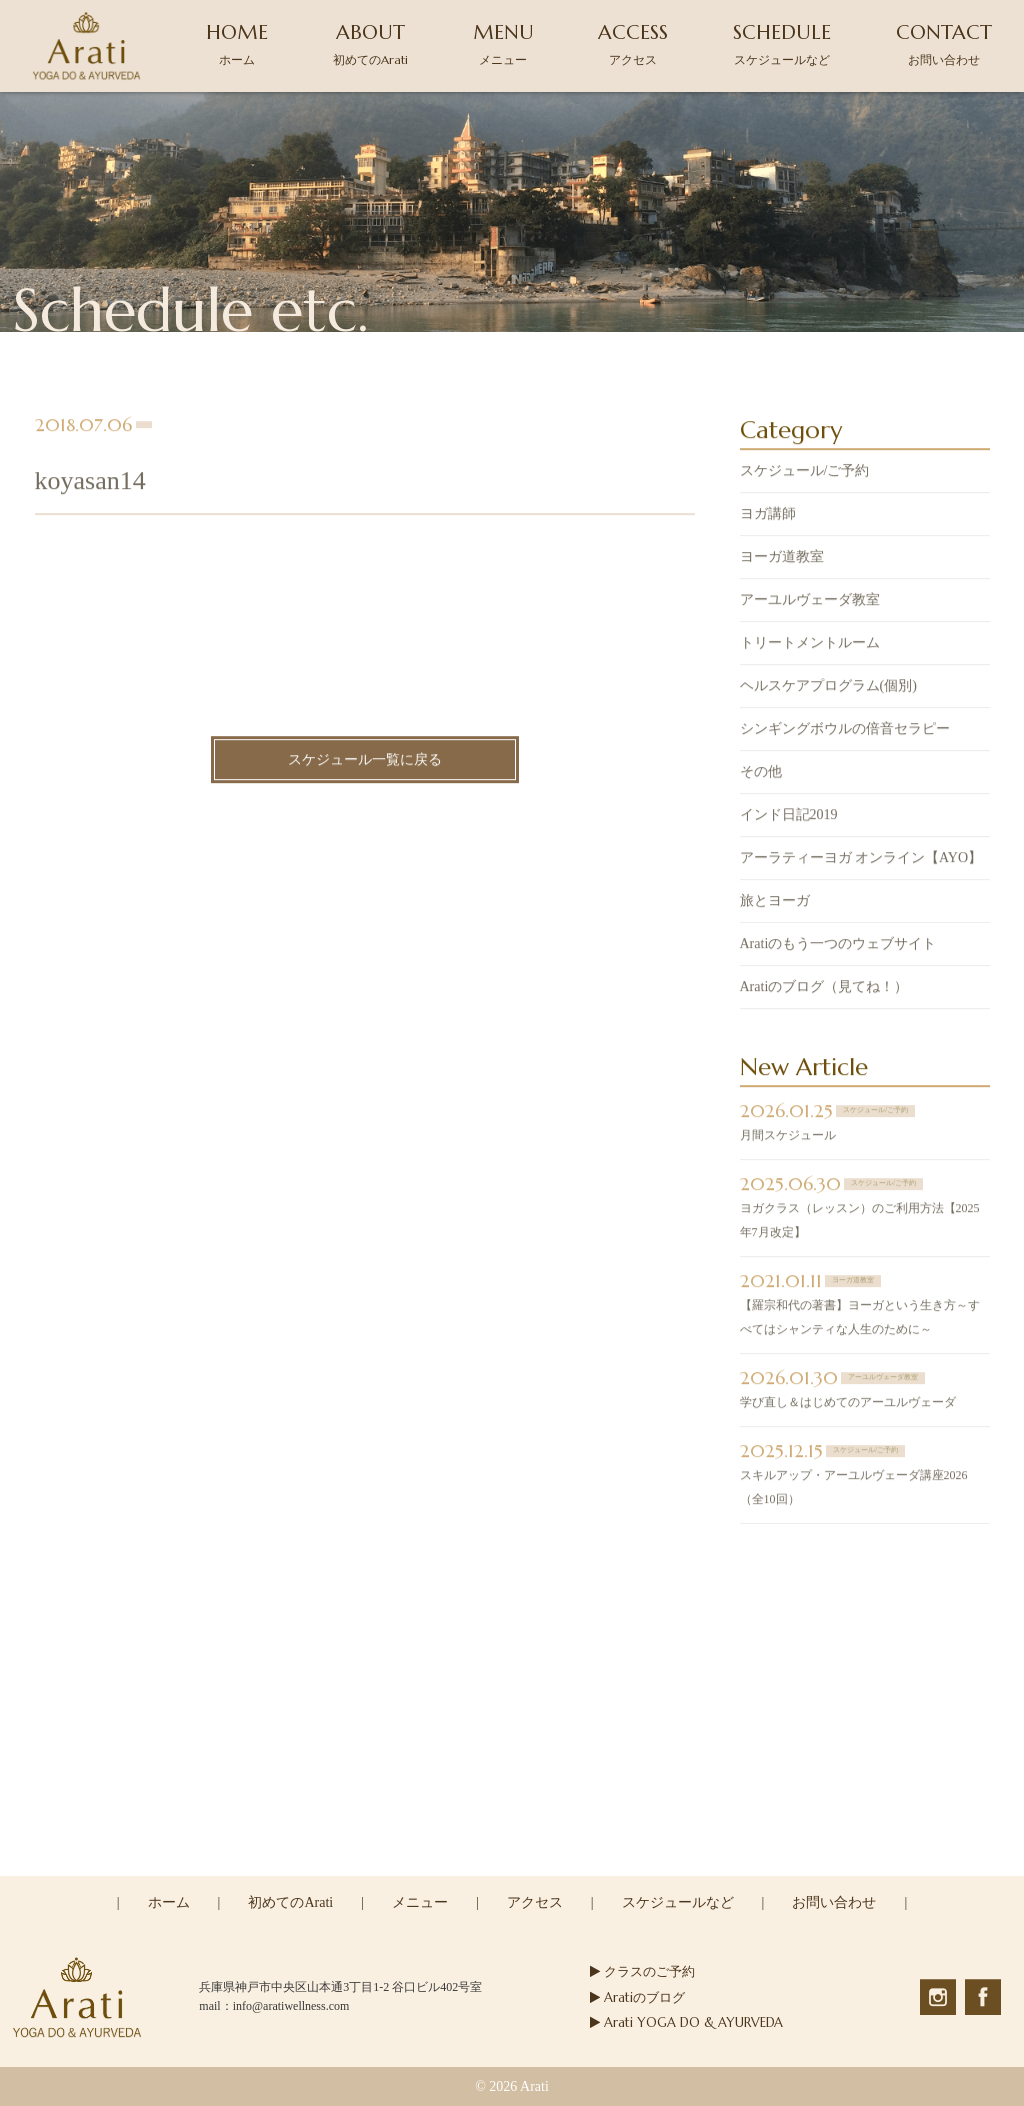 The image size is (1024, 2106). Describe the element at coordinates (761, 773) in the screenshot. I see `その他` at that location.